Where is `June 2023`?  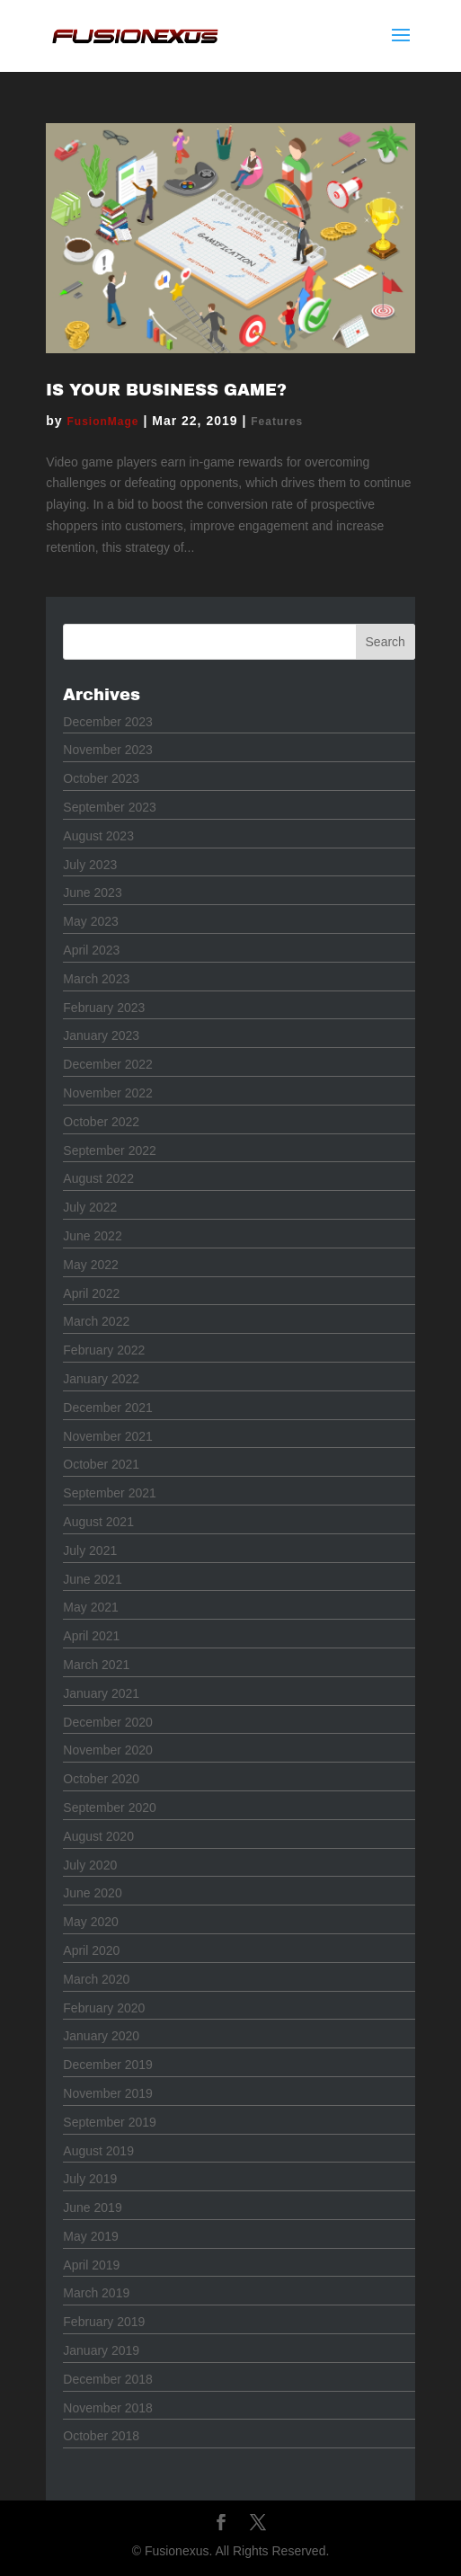 June 2023 is located at coordinates (92, 892).